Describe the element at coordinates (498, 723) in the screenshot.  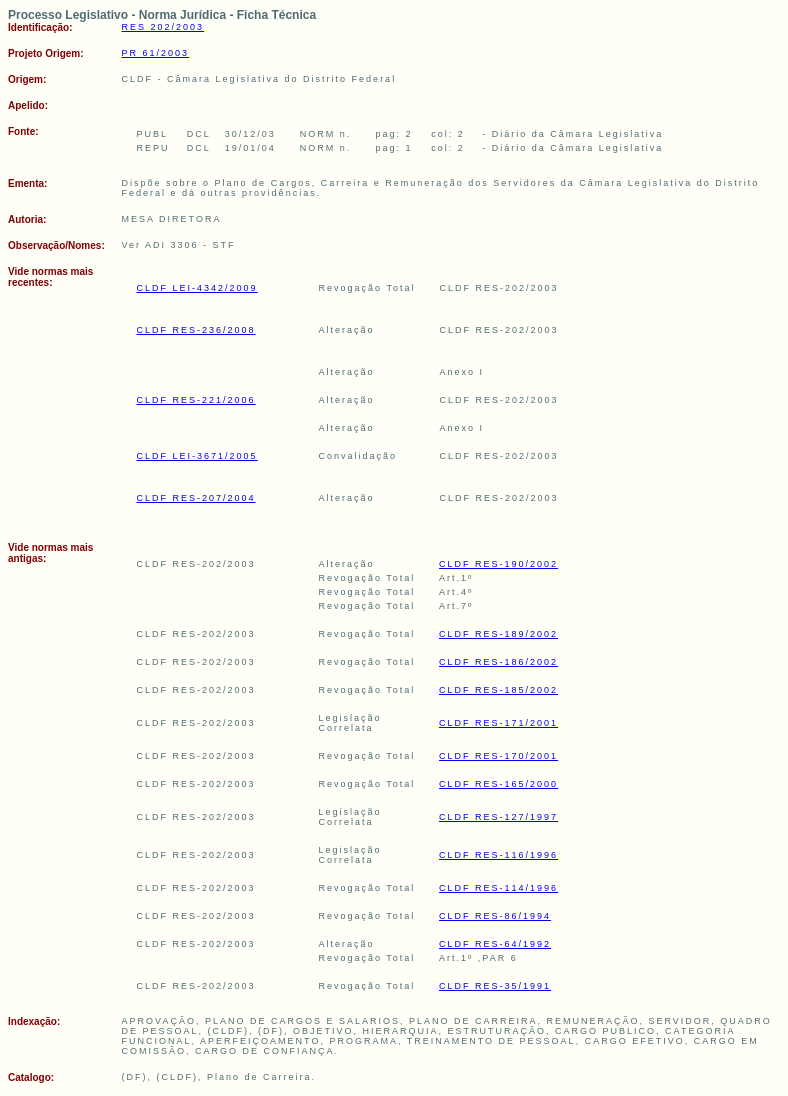
I see `CLDF RES-171/2001` at that location.